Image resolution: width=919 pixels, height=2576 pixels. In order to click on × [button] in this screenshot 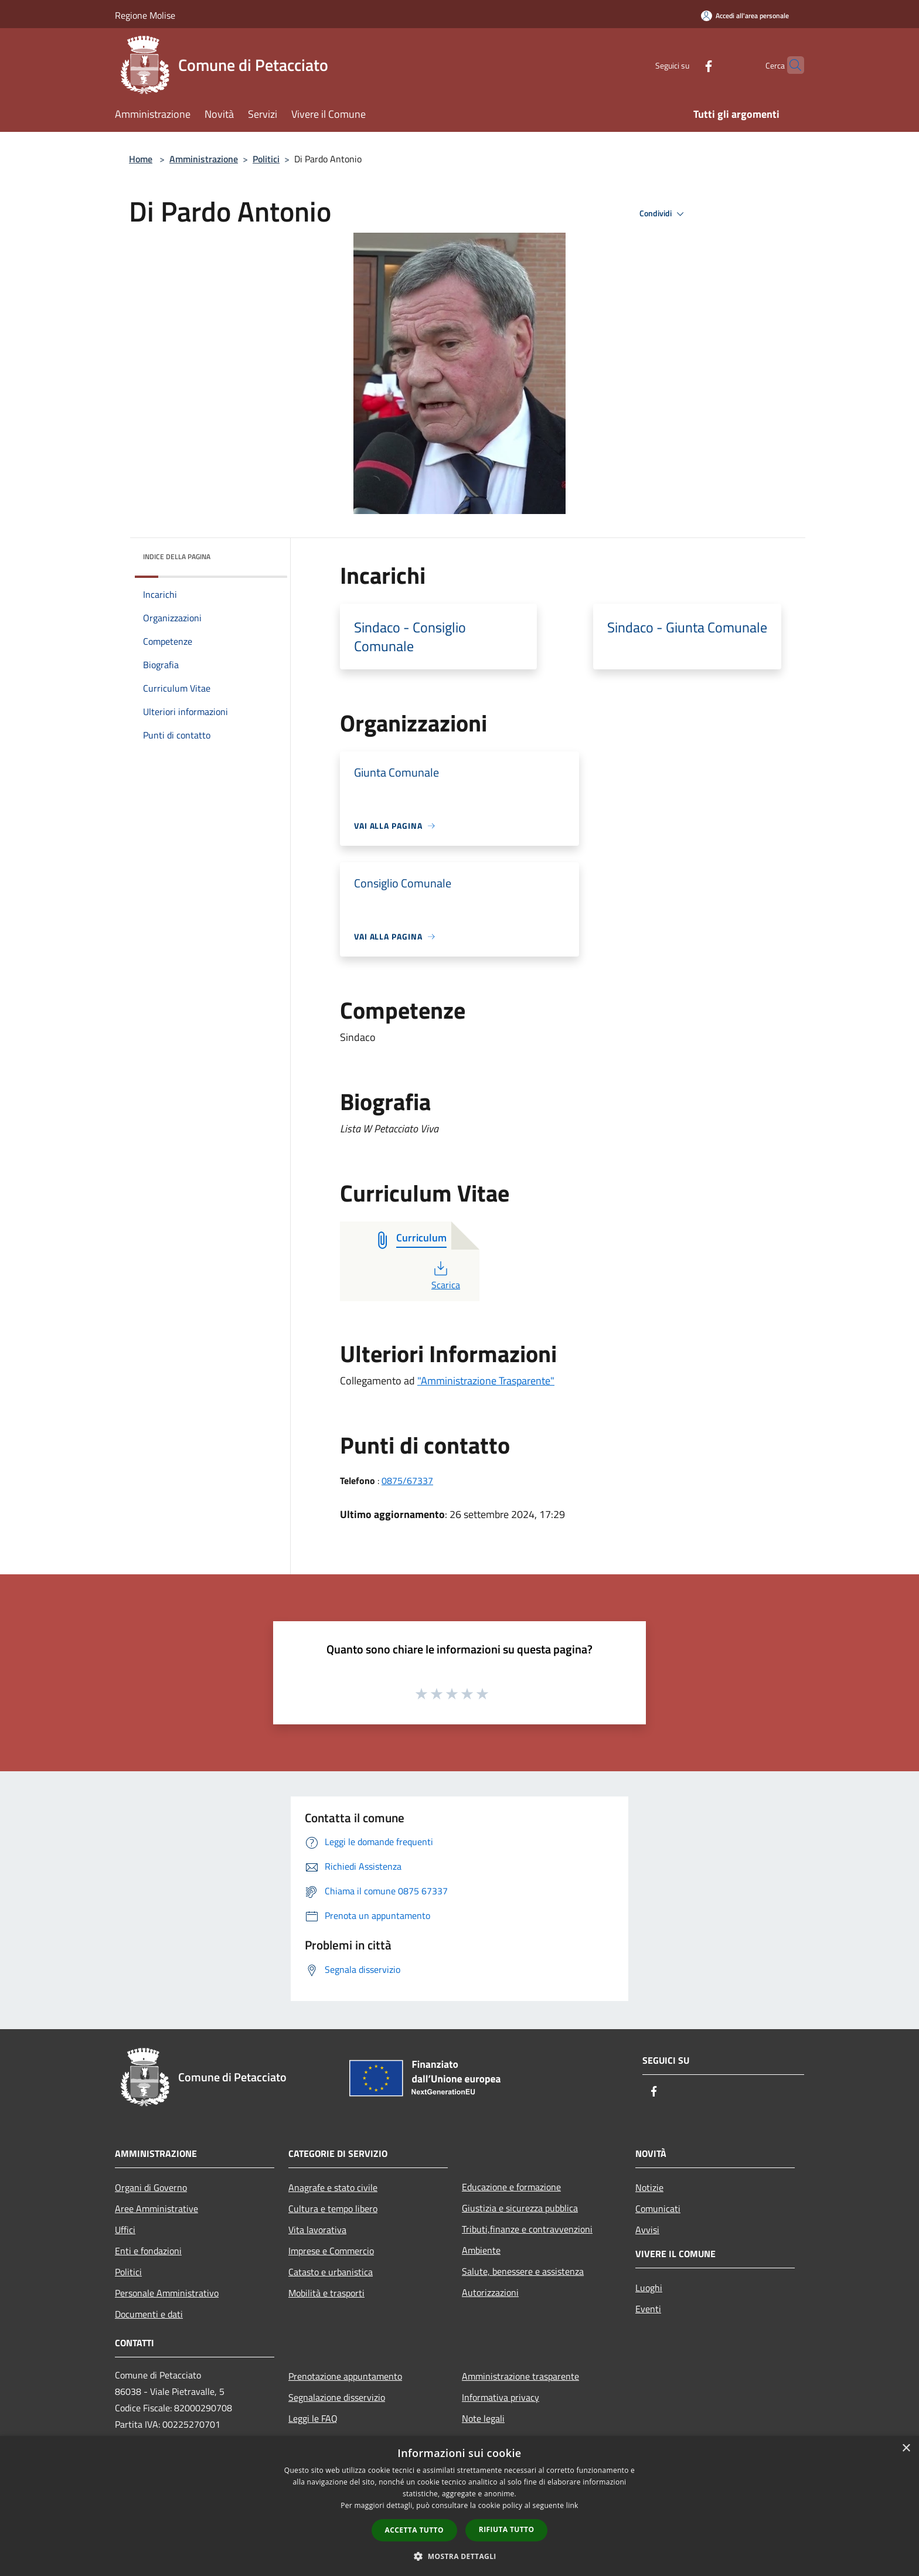, I will do `click(905, 2448)`.